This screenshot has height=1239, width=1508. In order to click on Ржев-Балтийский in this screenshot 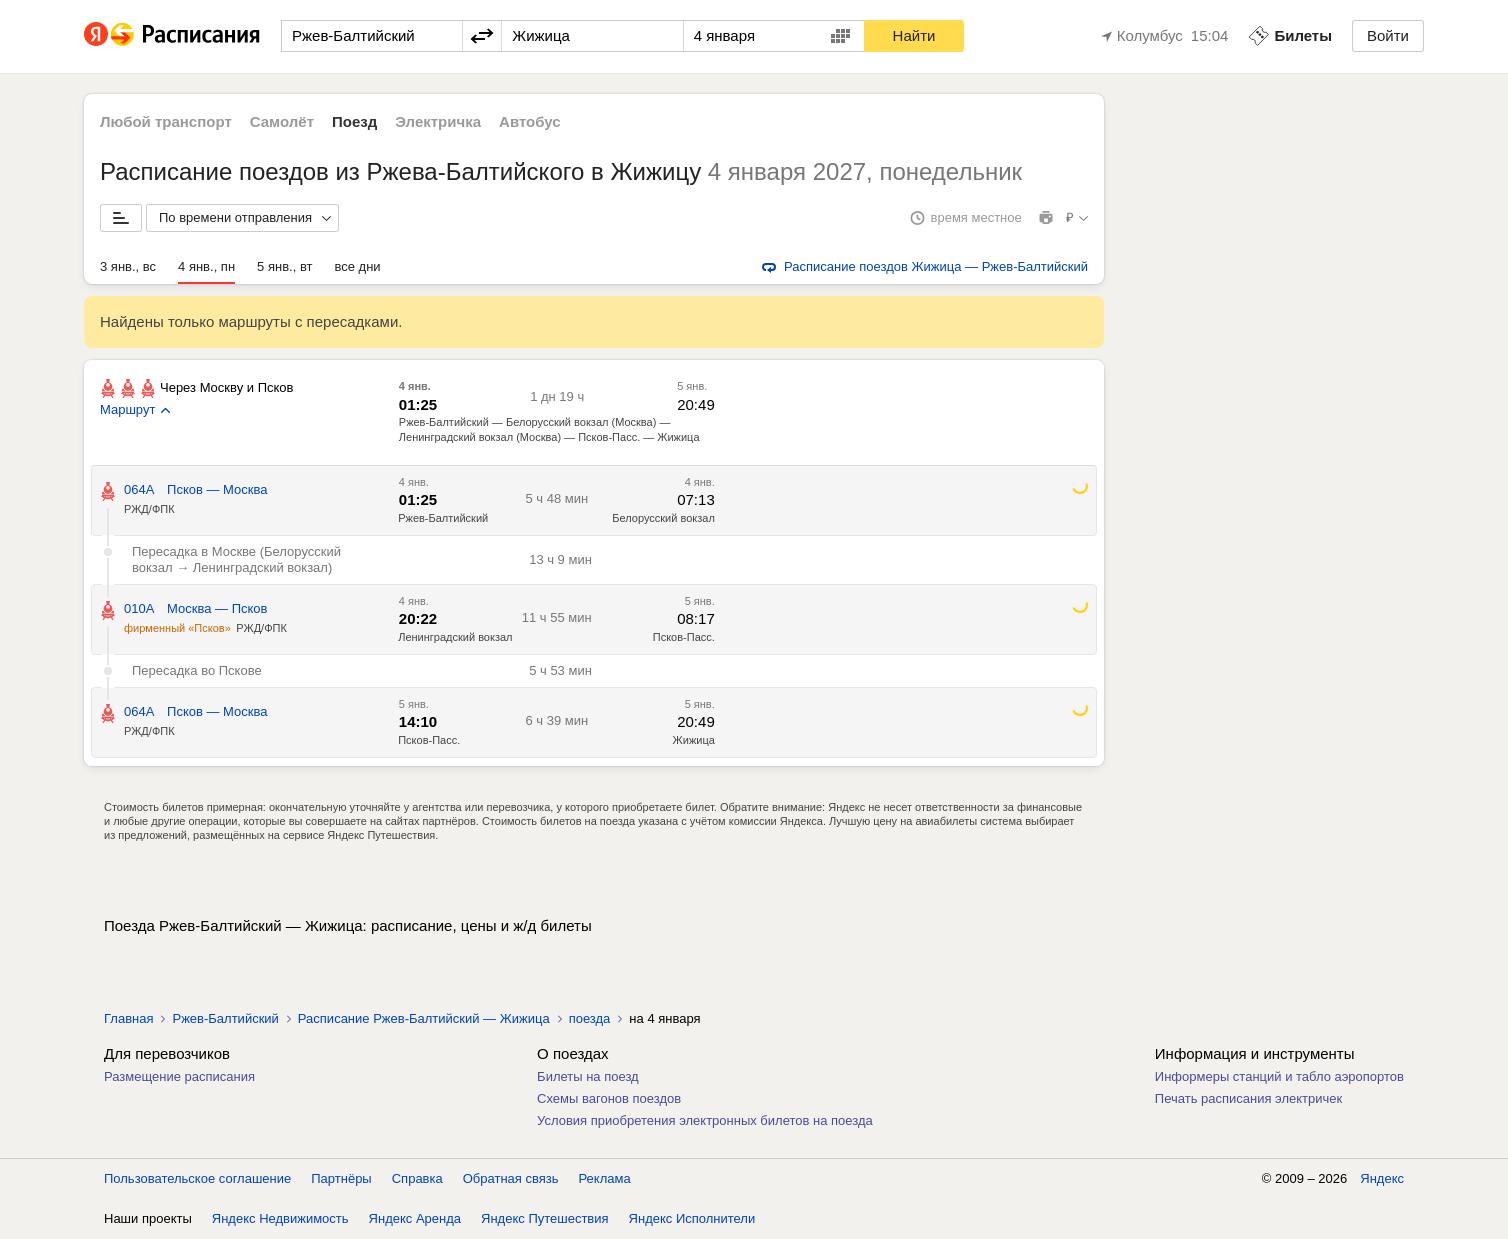, I will do `click(443, 518)`.